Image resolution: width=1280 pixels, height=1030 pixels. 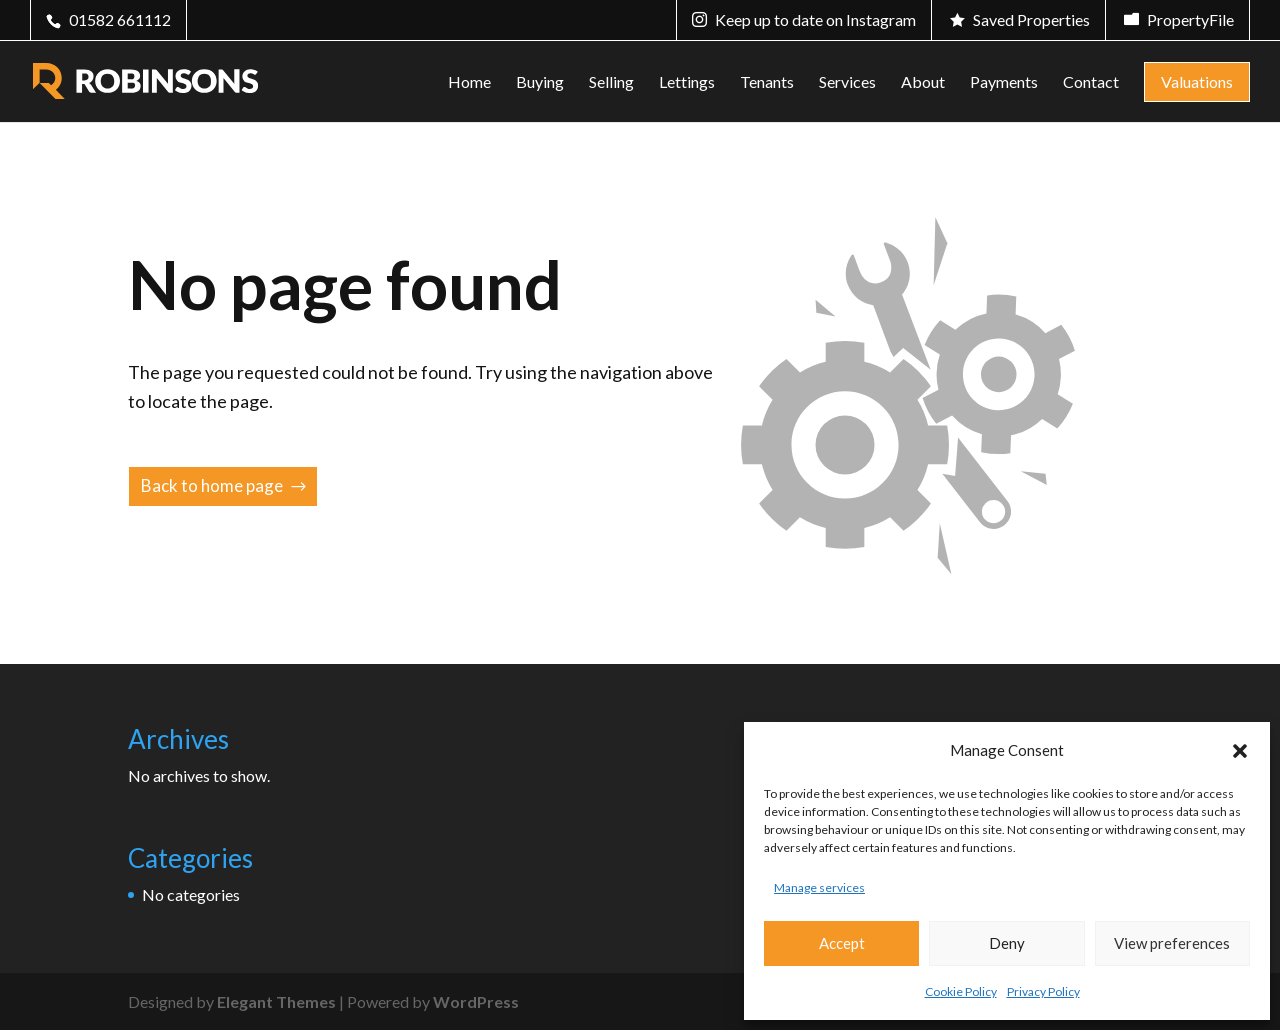 I want to click on Tenants, so click(x=767, y=83).